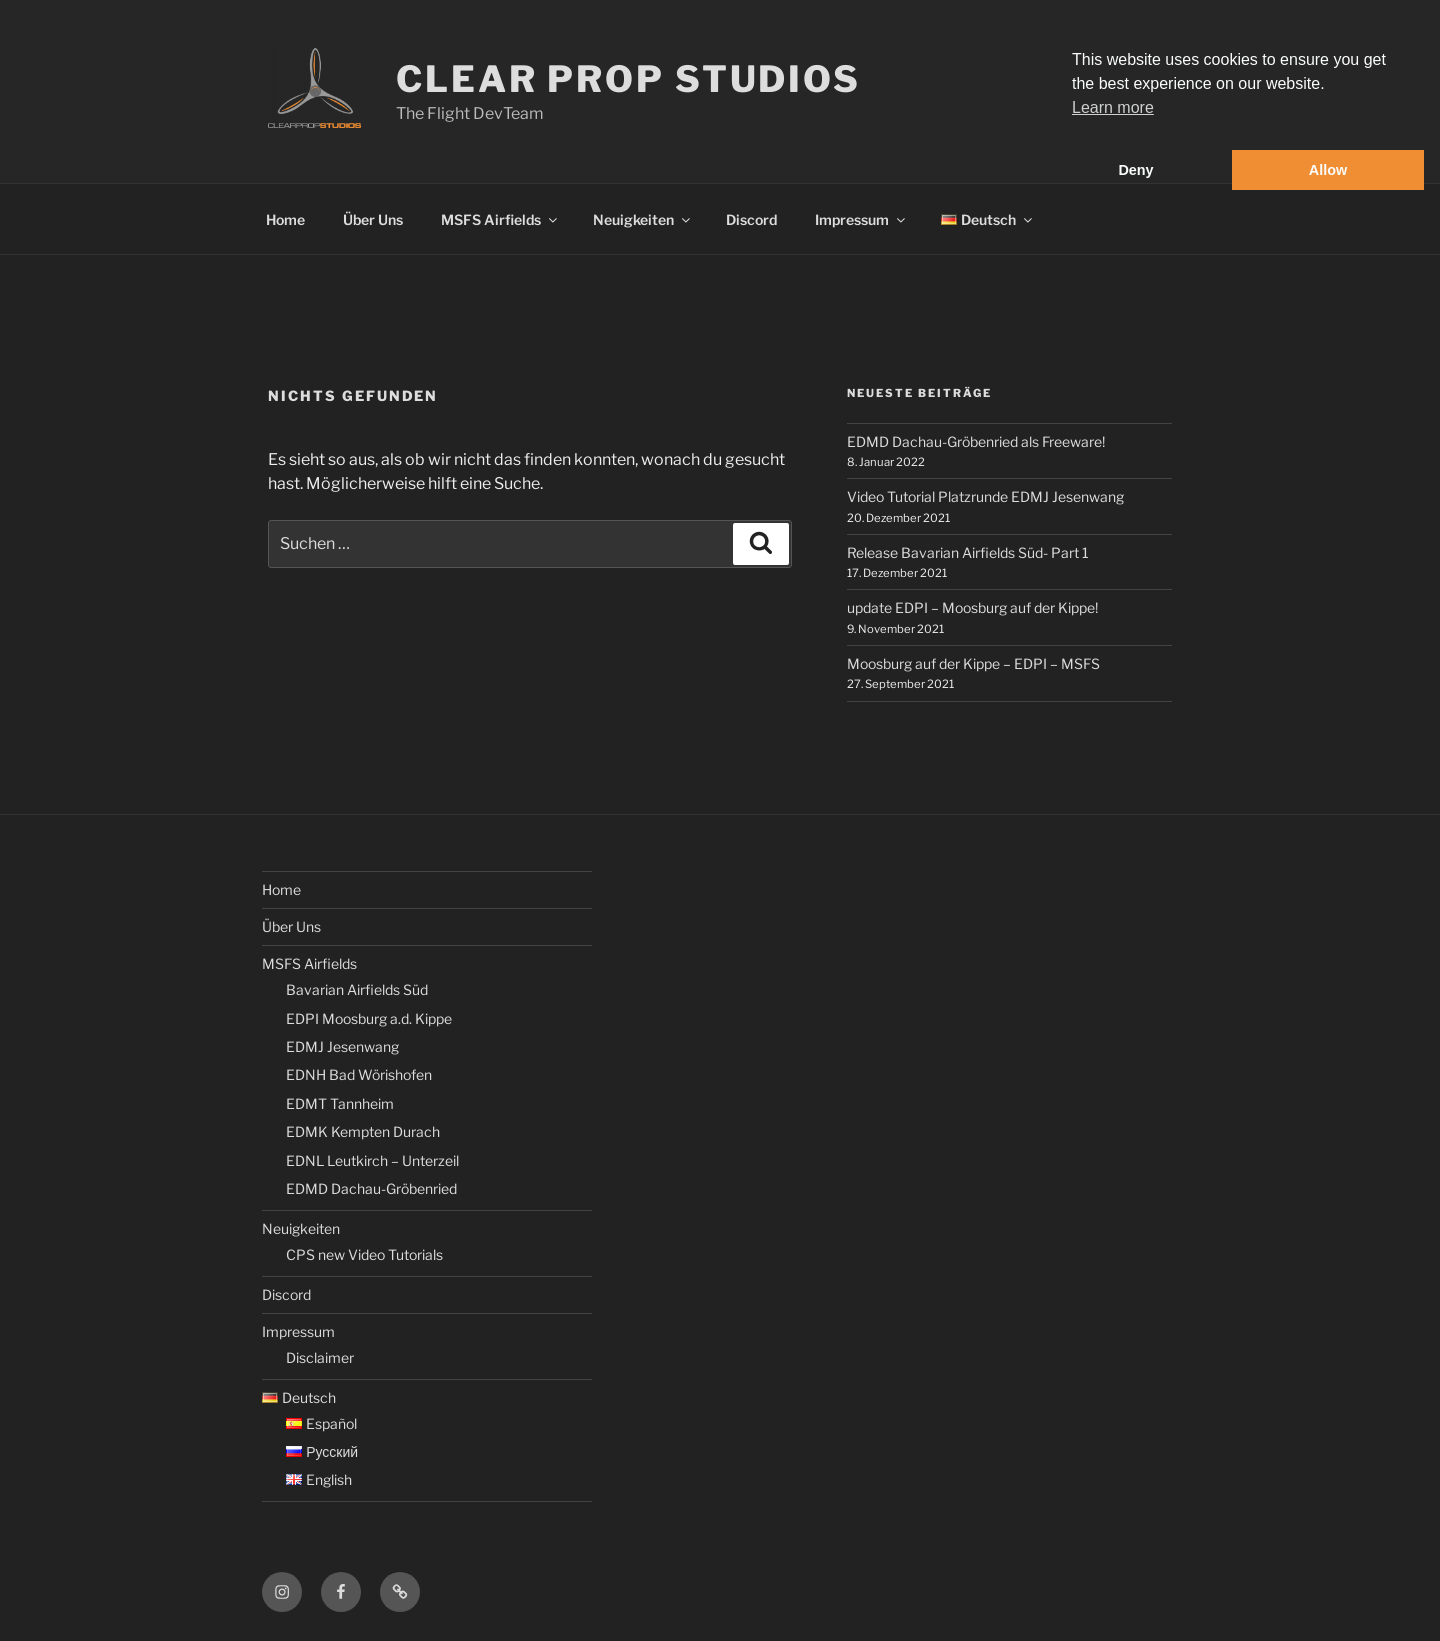 This screenshot has height=1641, width=1440. What do you see at coordinates (628, 79) in the screenshot?
I see `Clear Prop Studios` at bounding box center [628, 79].